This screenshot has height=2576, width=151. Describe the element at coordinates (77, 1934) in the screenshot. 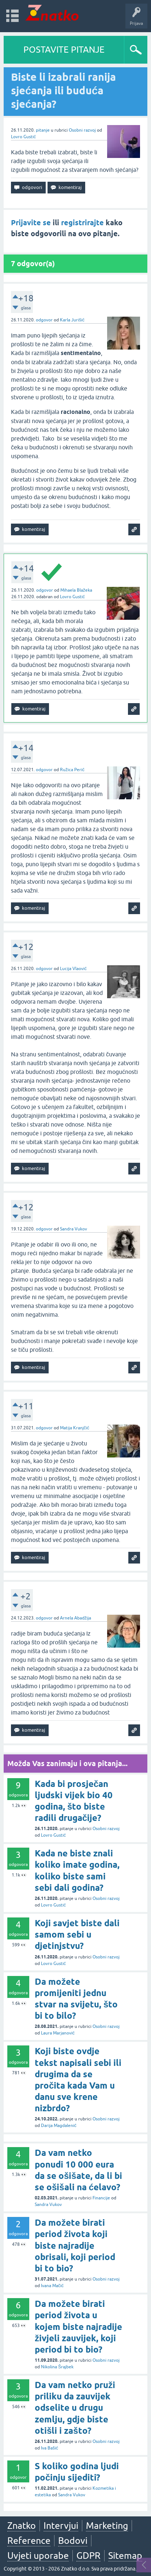

I see `Koji savjet biste dali samom sebi u djetinjstvu?` at that location.